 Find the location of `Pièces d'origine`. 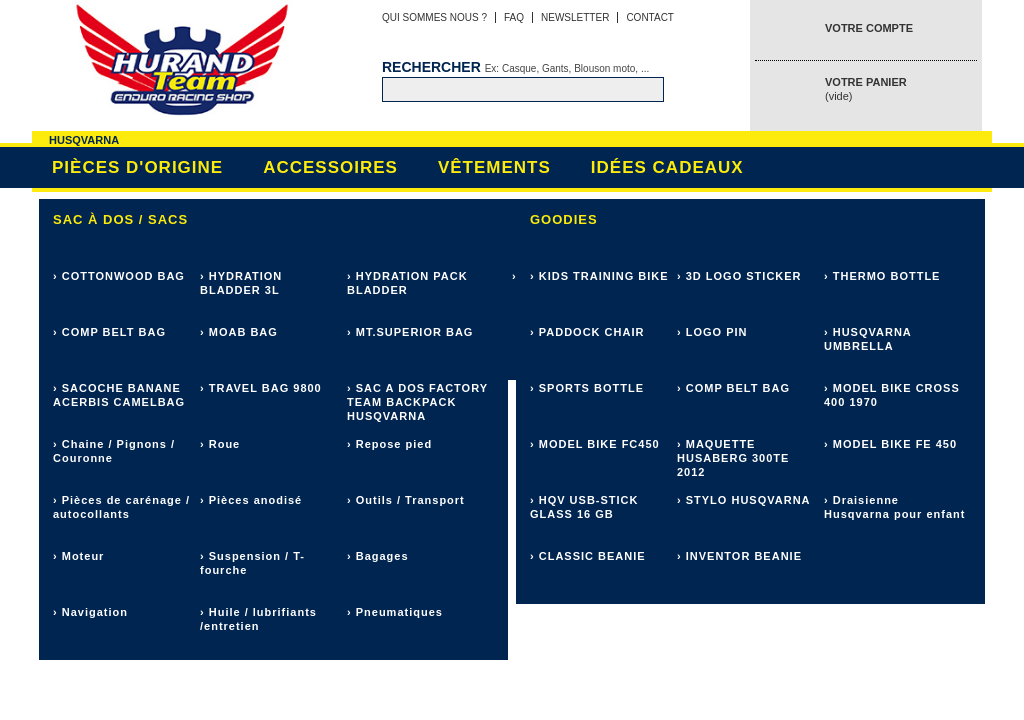

Pièces d'origine is located at coordinates (137, 167).